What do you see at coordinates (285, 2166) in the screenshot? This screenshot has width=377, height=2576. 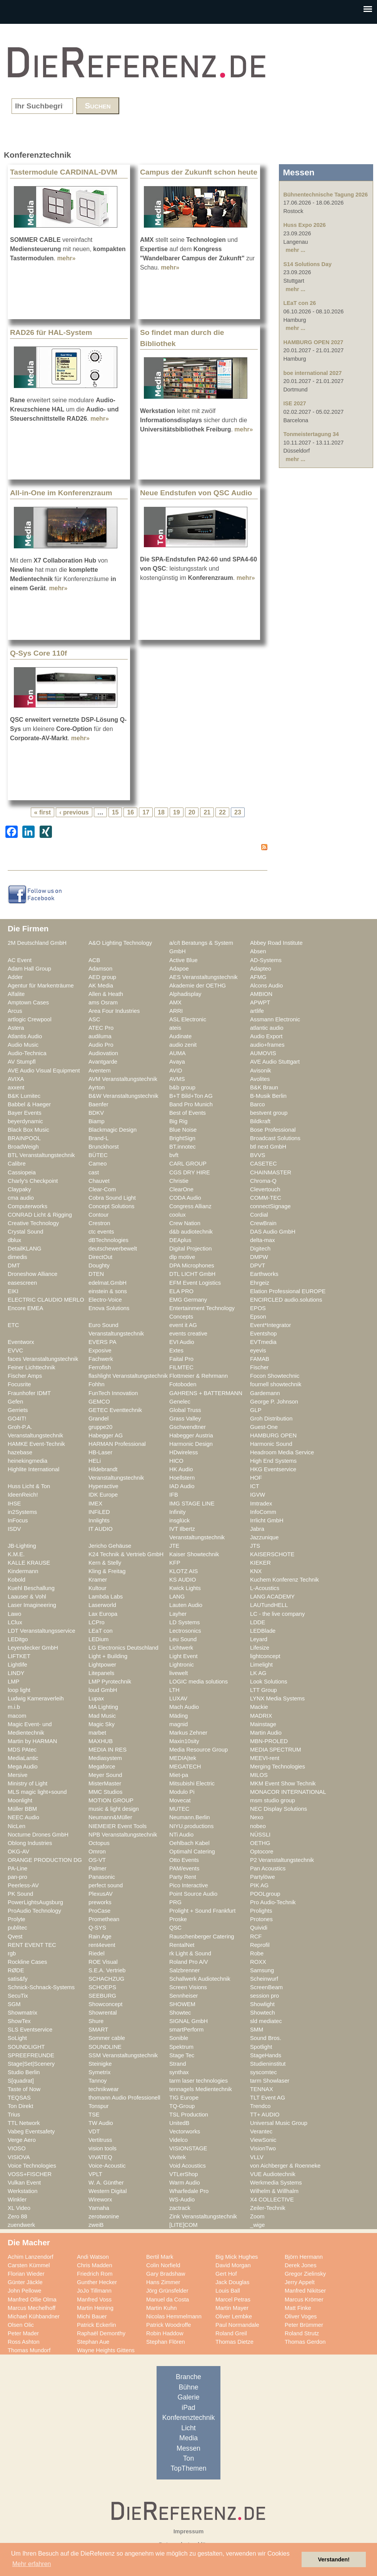 I see `von Aichberger & Roenneke` at bounding box center [285, 2166].